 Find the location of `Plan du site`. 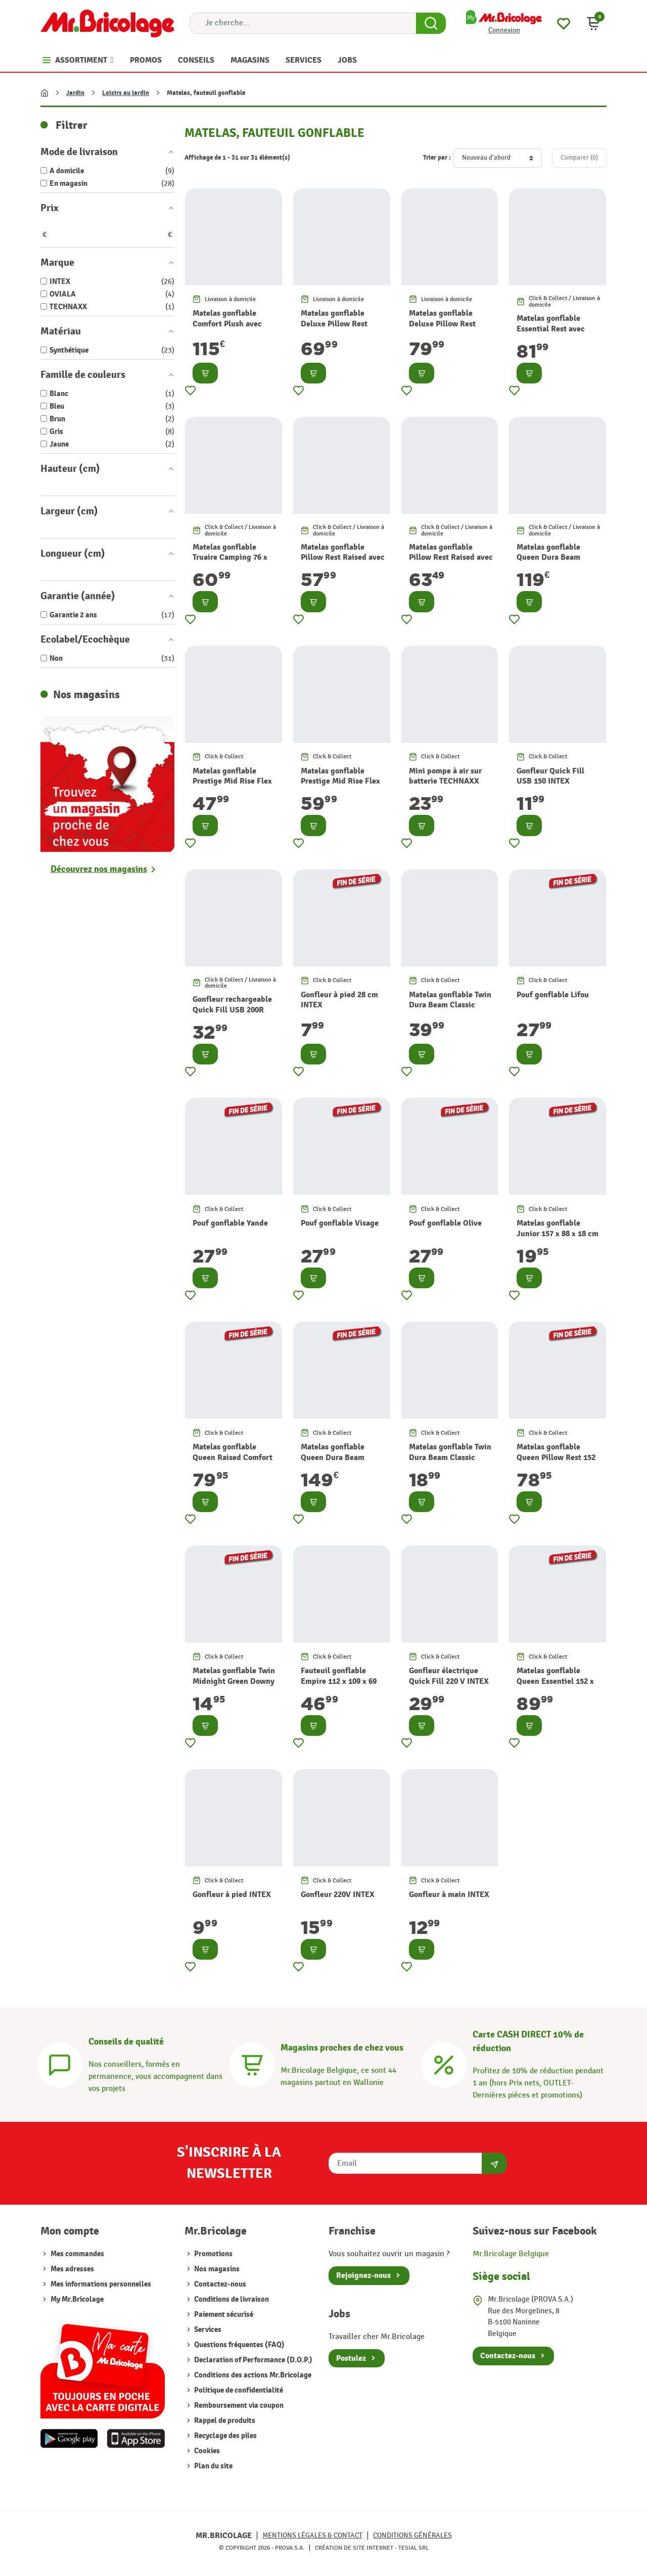

Plan du site is located at coordinates (213, 2466).